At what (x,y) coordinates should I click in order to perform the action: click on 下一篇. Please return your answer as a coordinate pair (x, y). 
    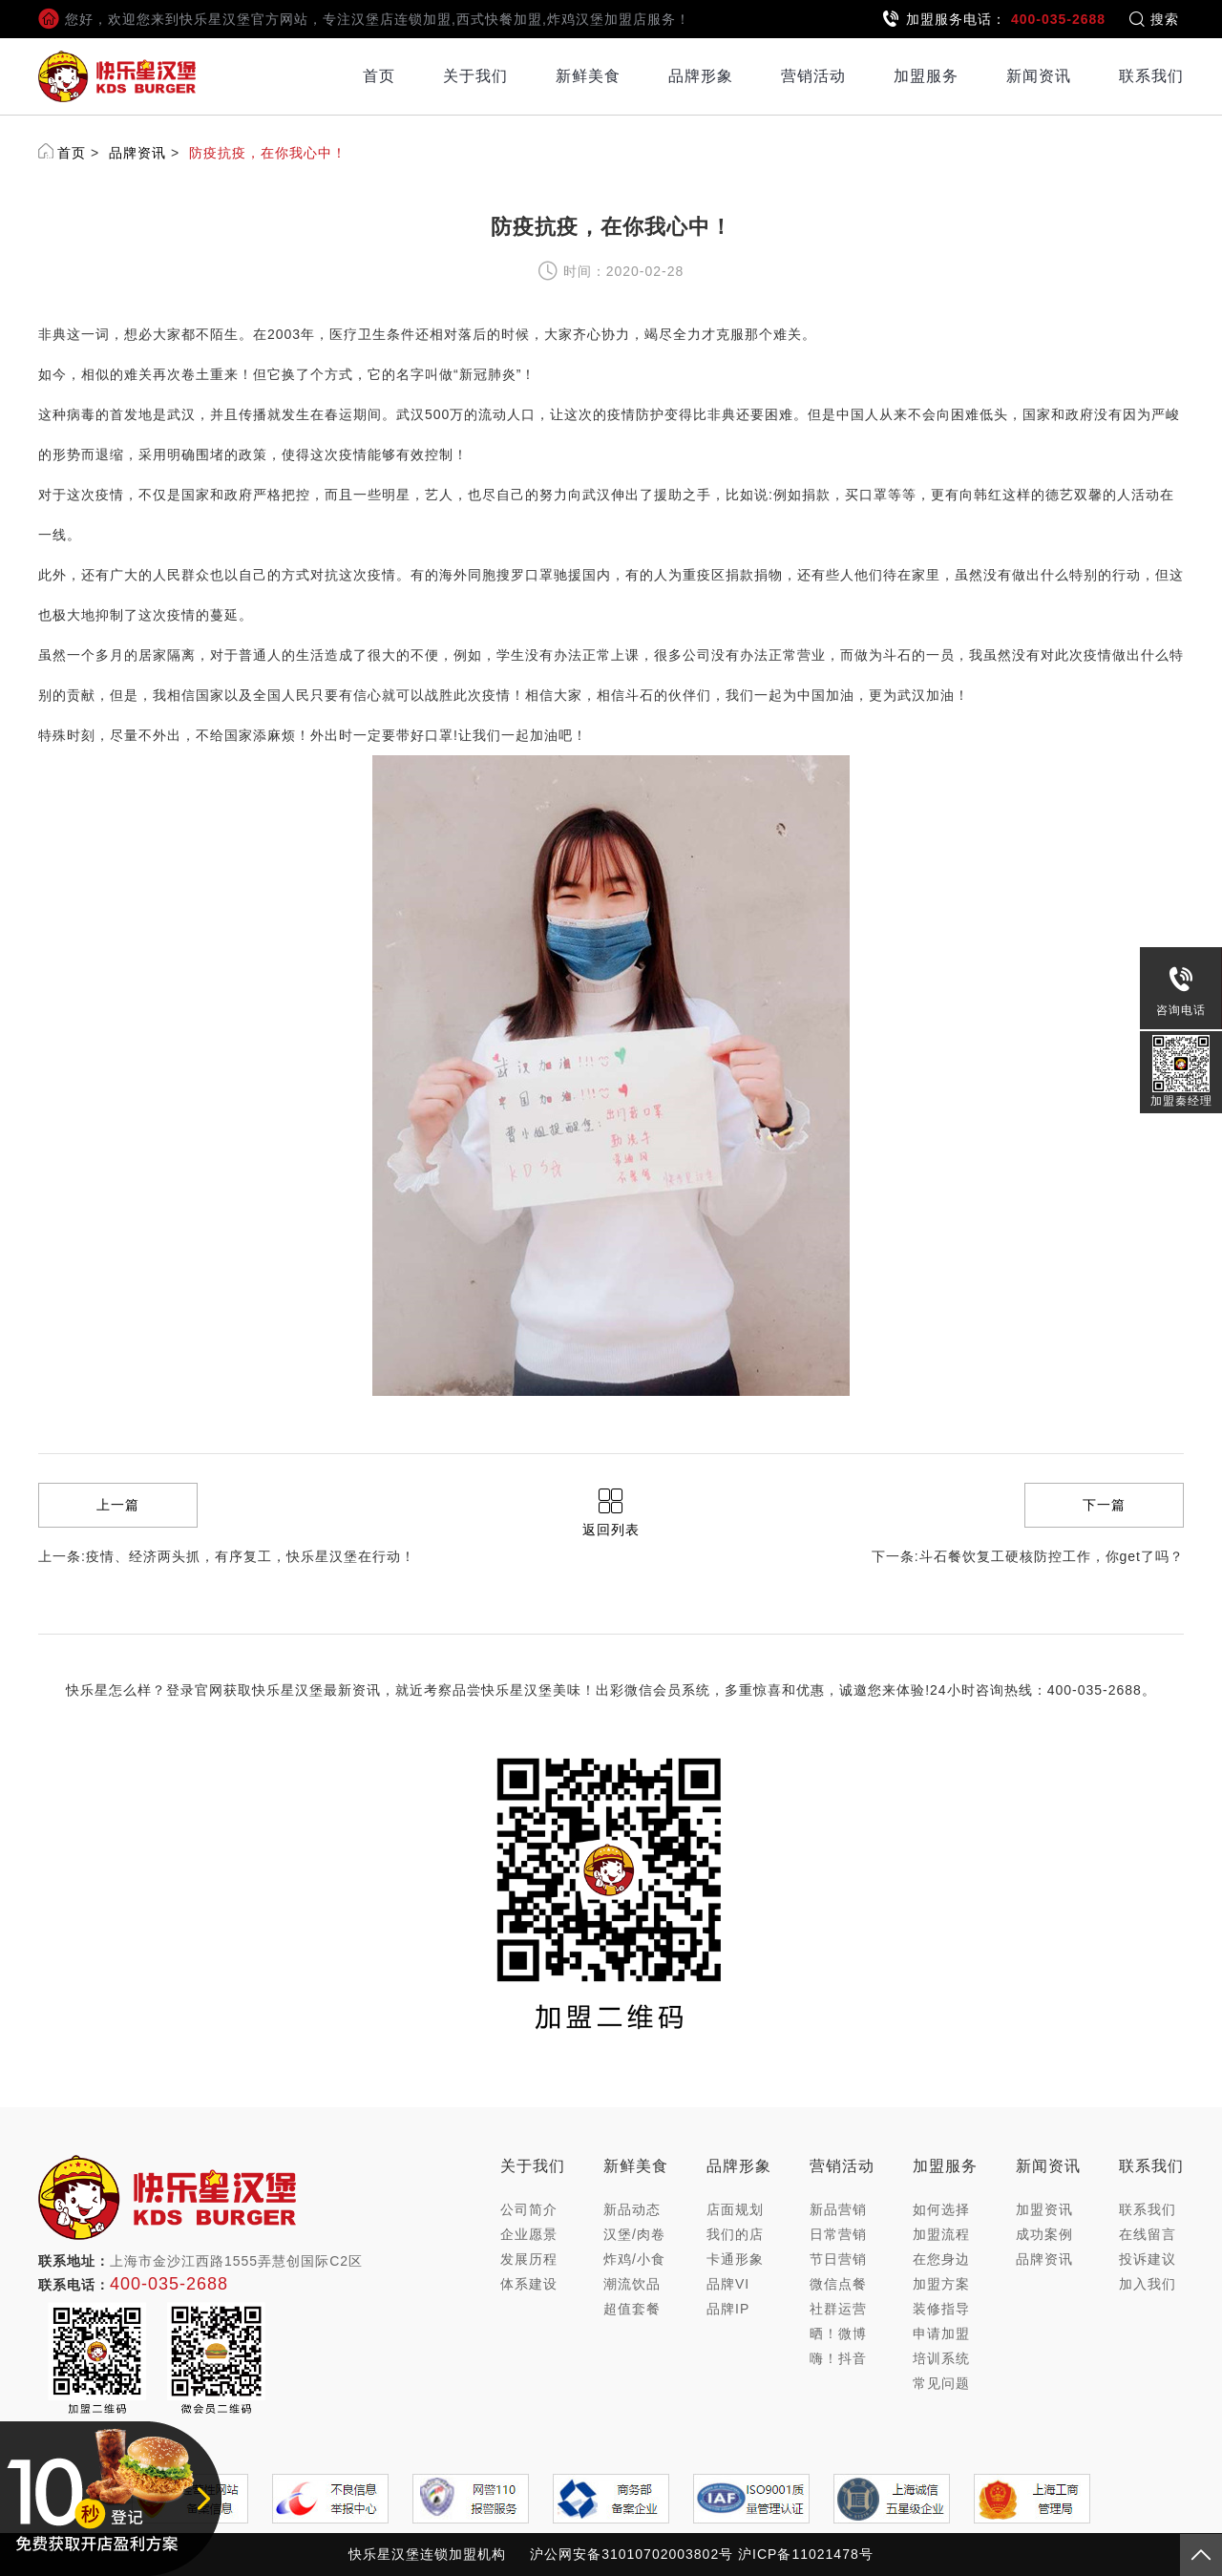
    Looking at the image, I should click on (1104, 1504).